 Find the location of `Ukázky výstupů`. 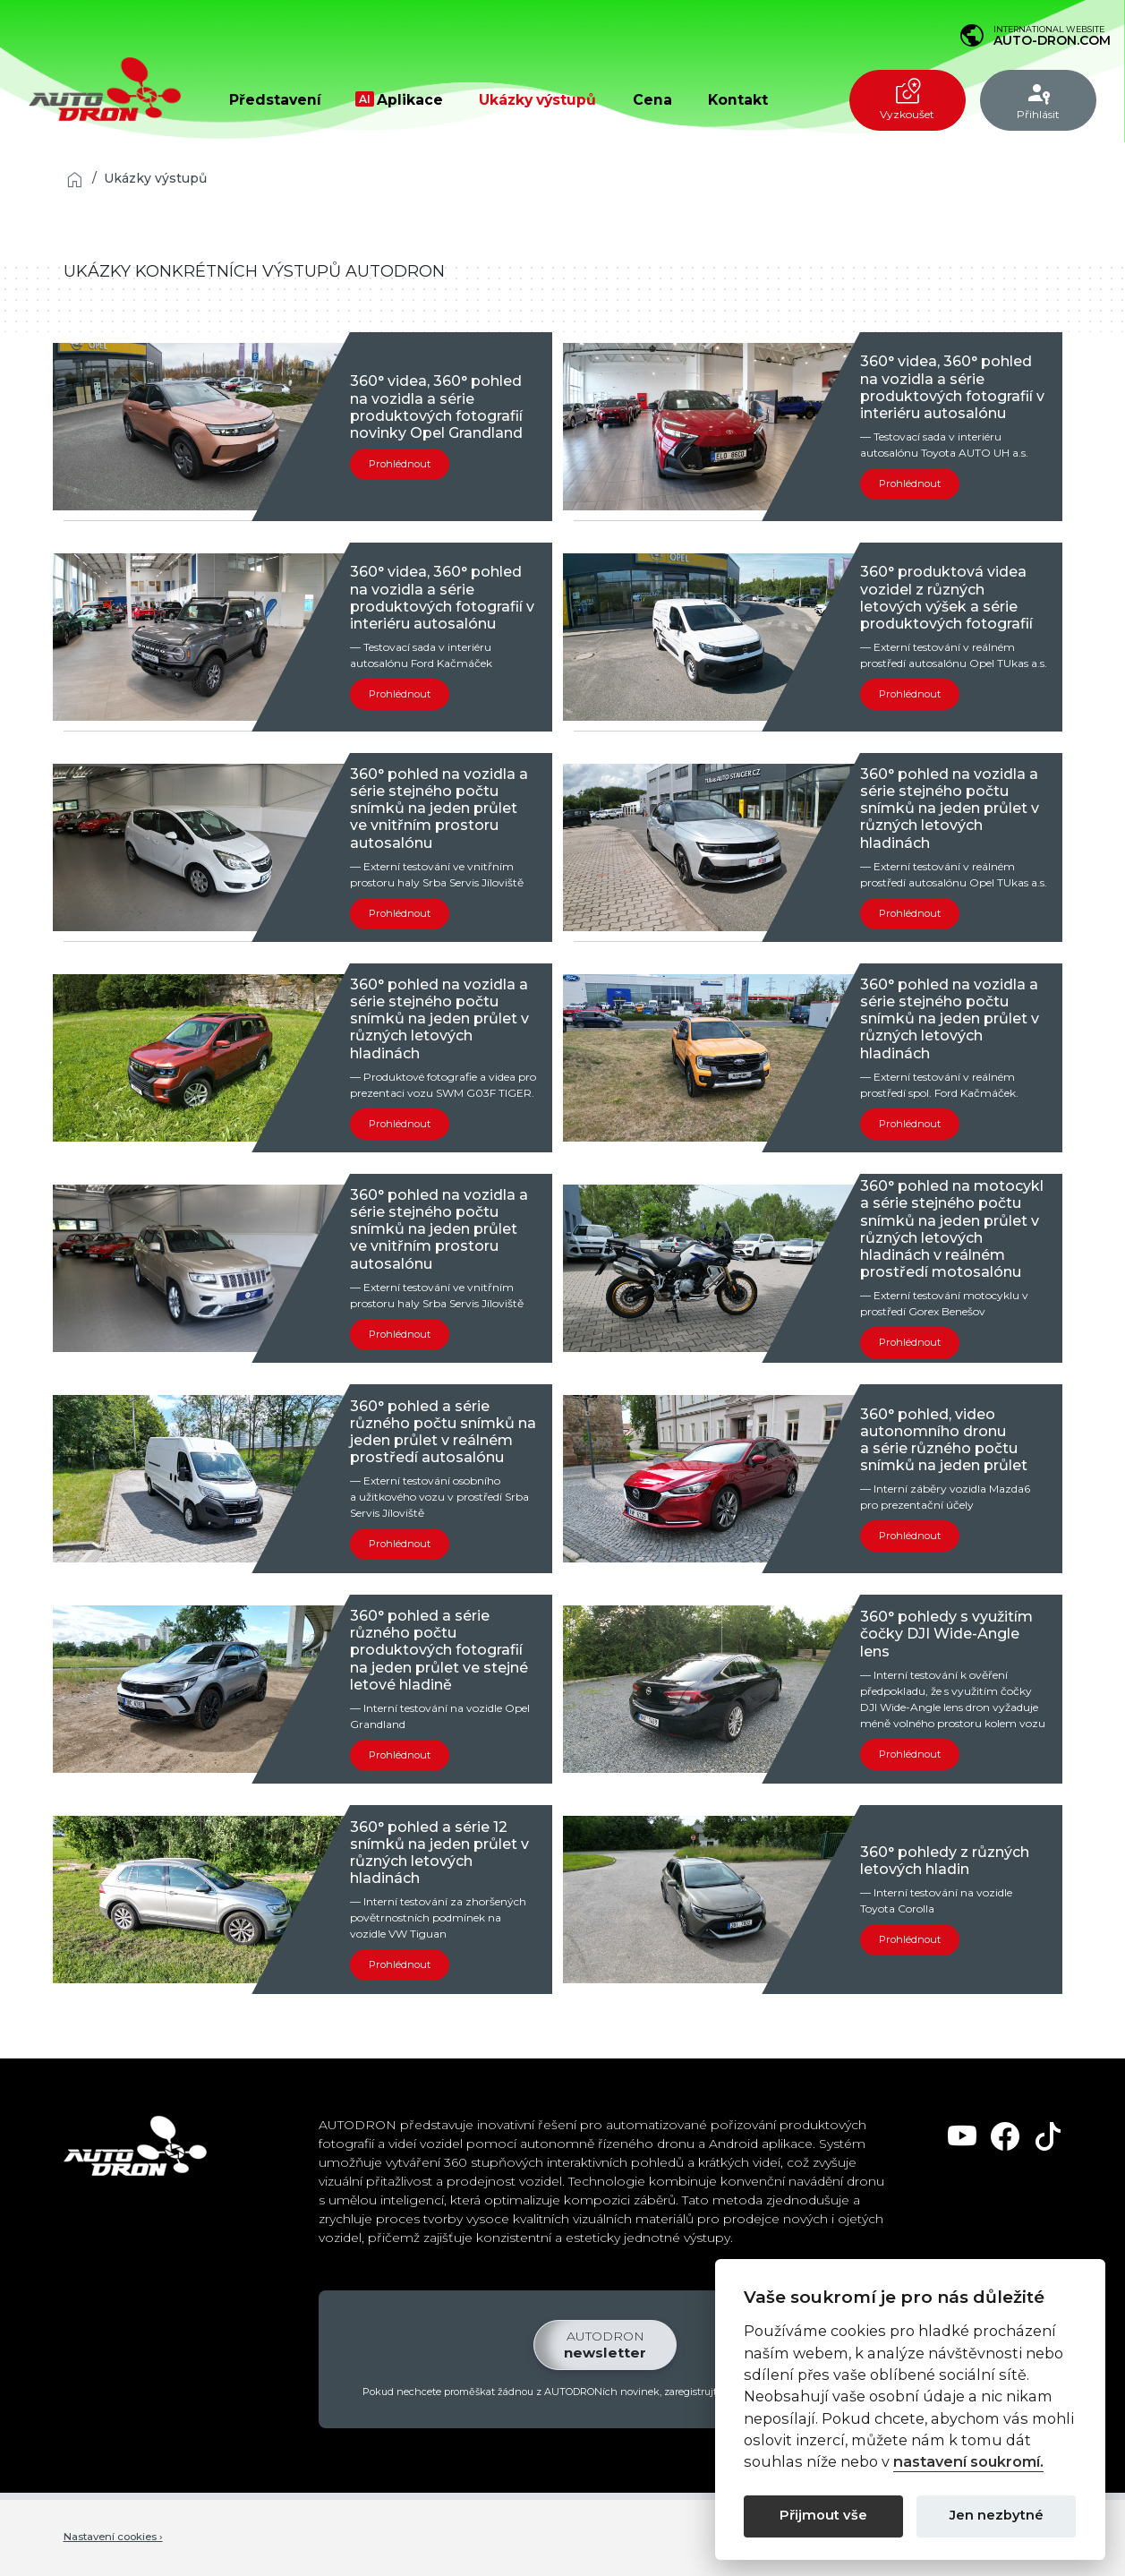

Ukázky výstupů is located at coordinates (537, 99).